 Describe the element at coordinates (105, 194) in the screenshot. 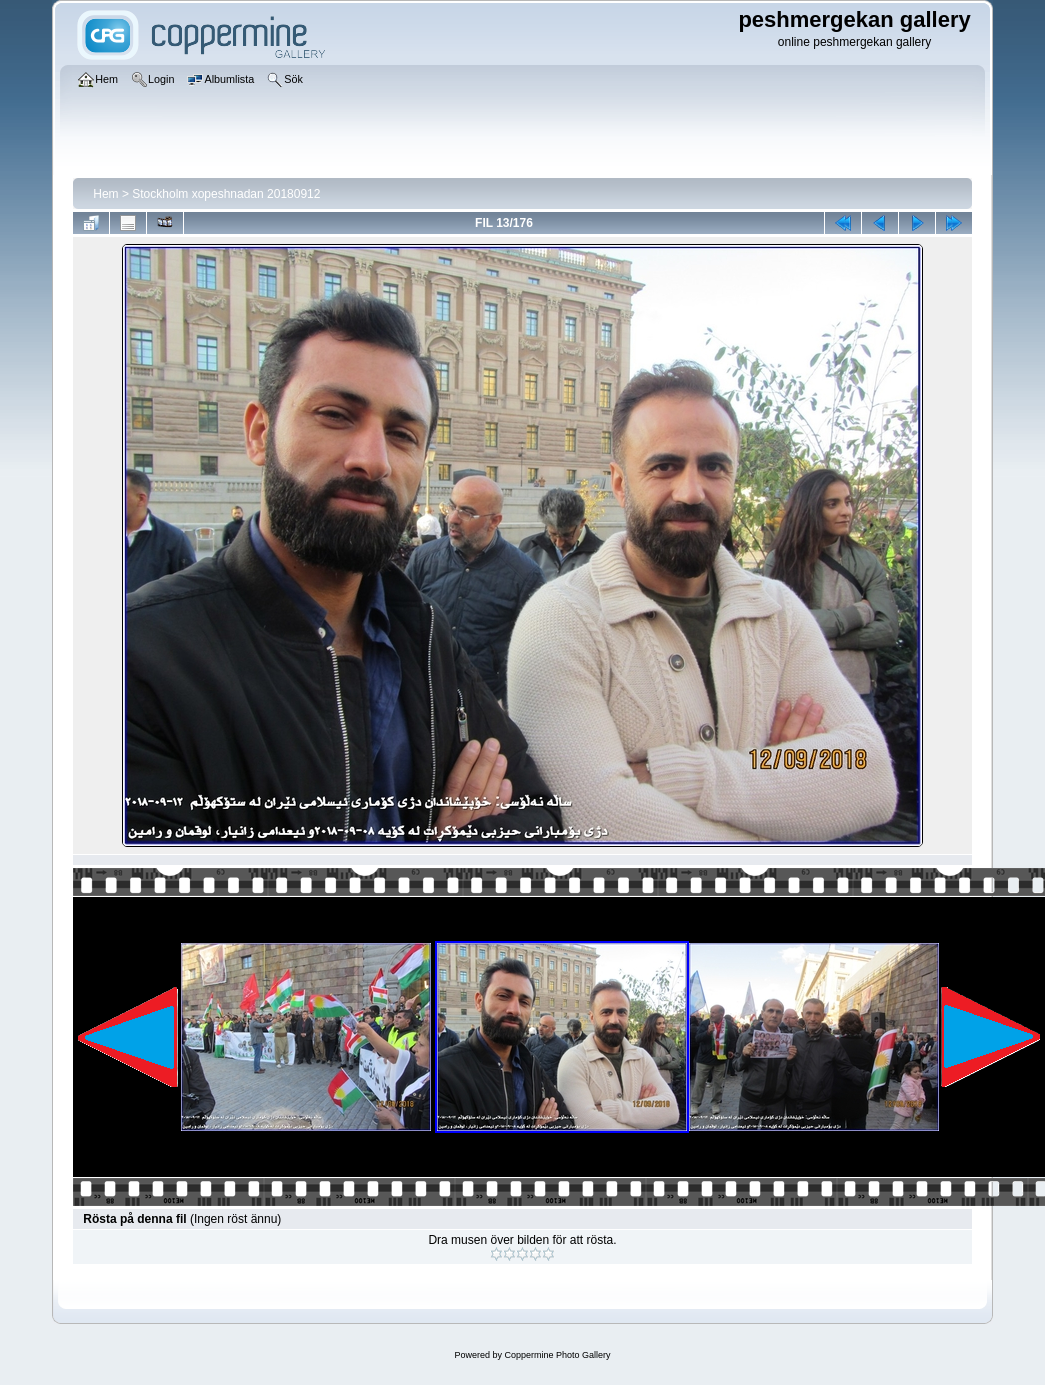

I see `Hem` at that location.